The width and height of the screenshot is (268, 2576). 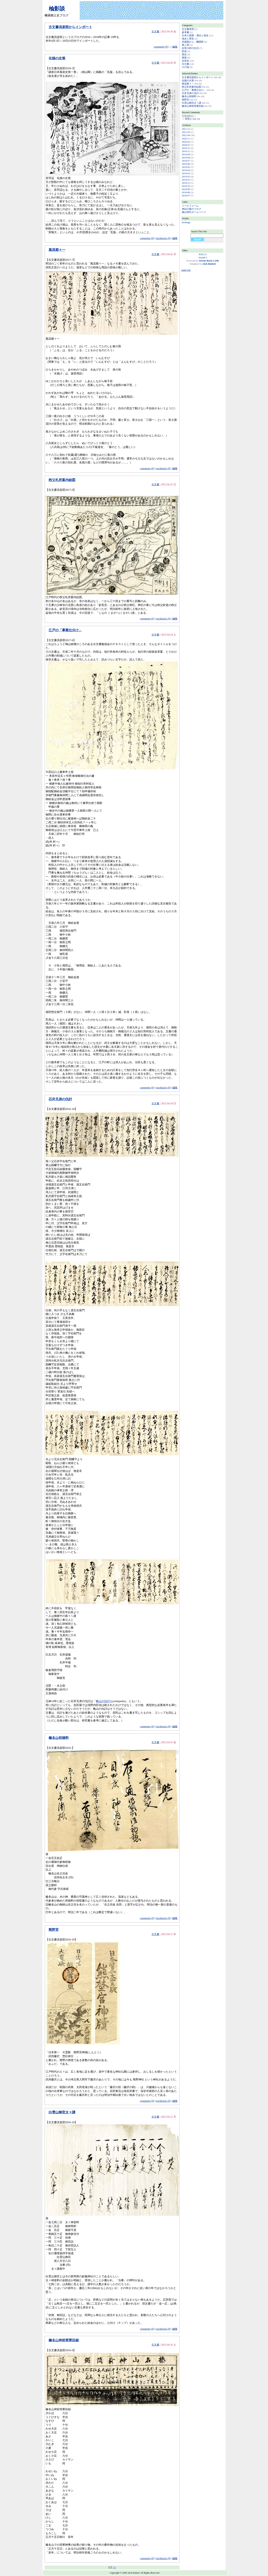 What do you see at coordinates (184, 57) in the screenshot?
I see `東国` at bounding box center [184, 57].